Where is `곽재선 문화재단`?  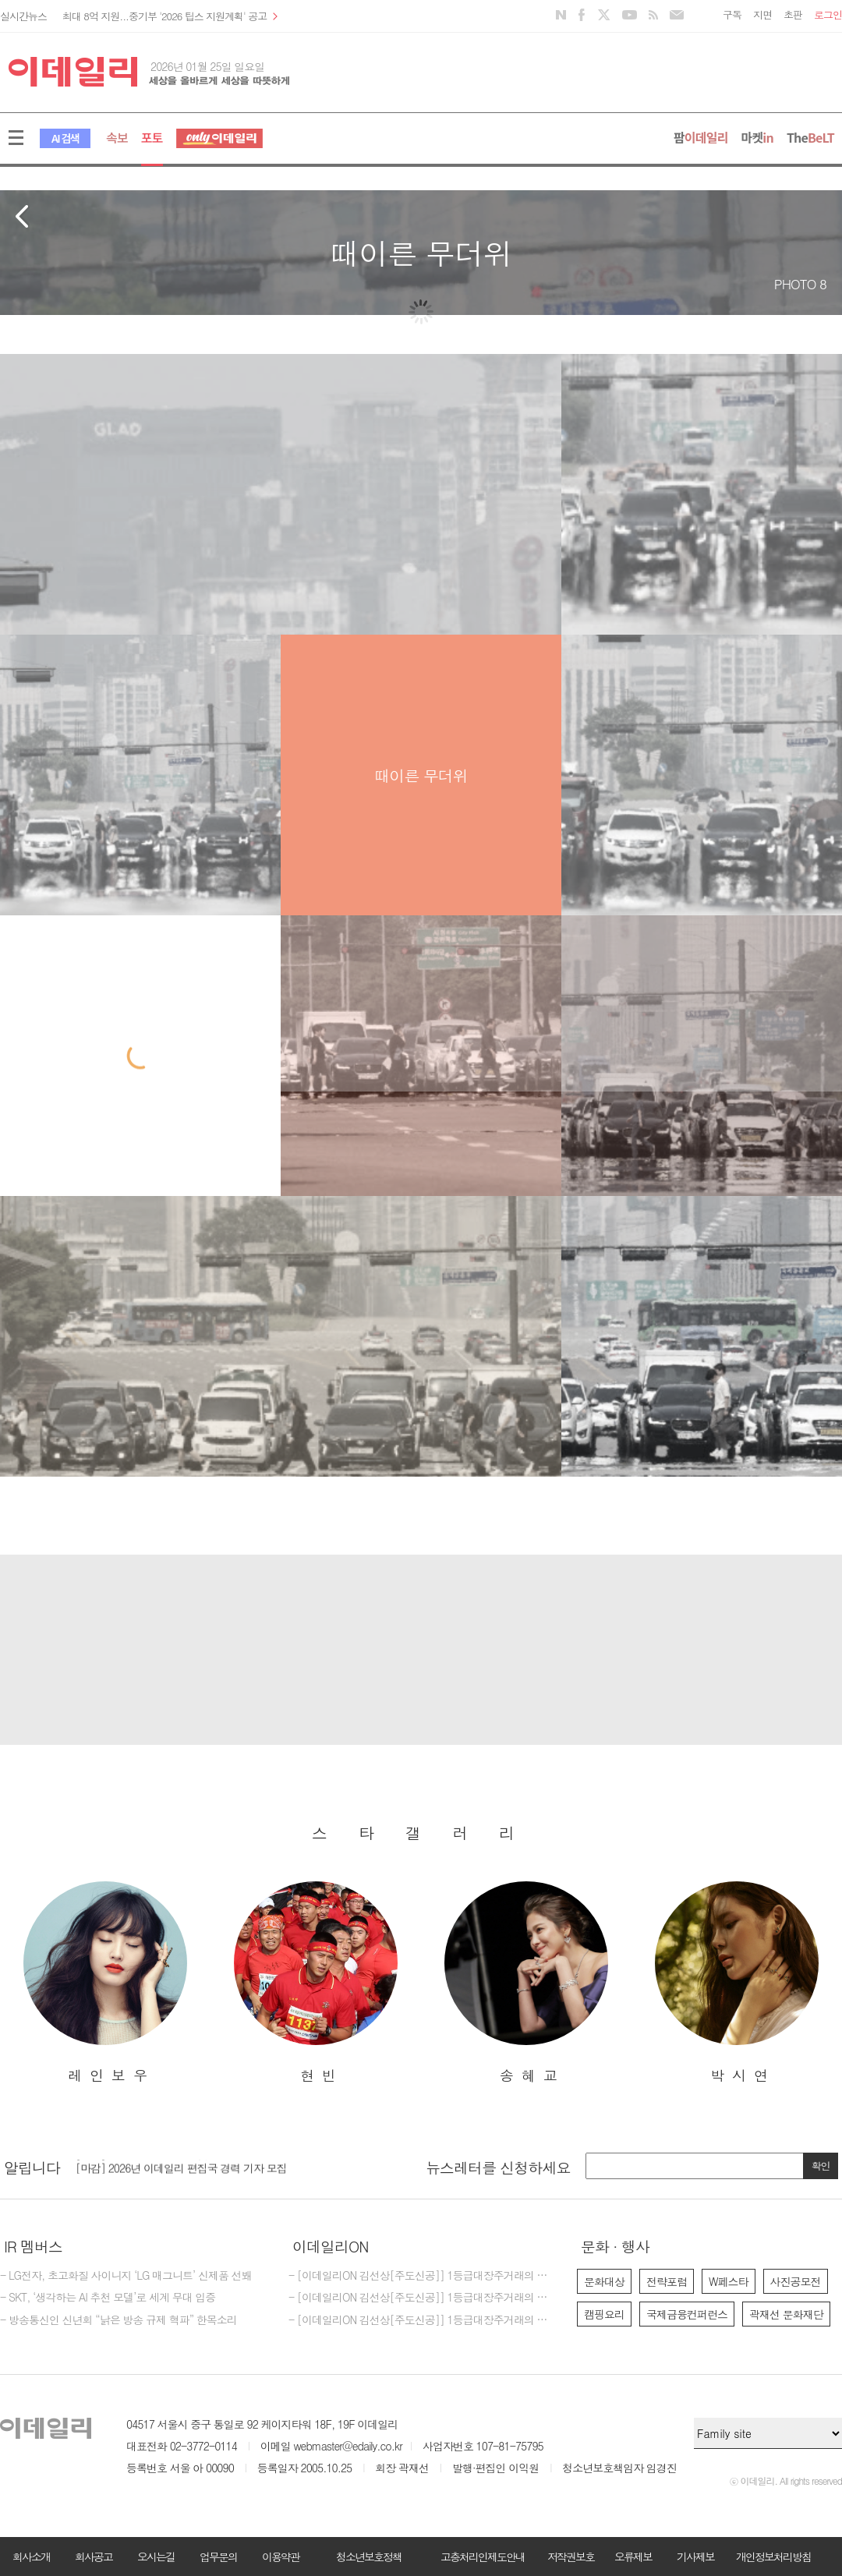 곽재선 문화재단 is located at coordinates (786, 2314).